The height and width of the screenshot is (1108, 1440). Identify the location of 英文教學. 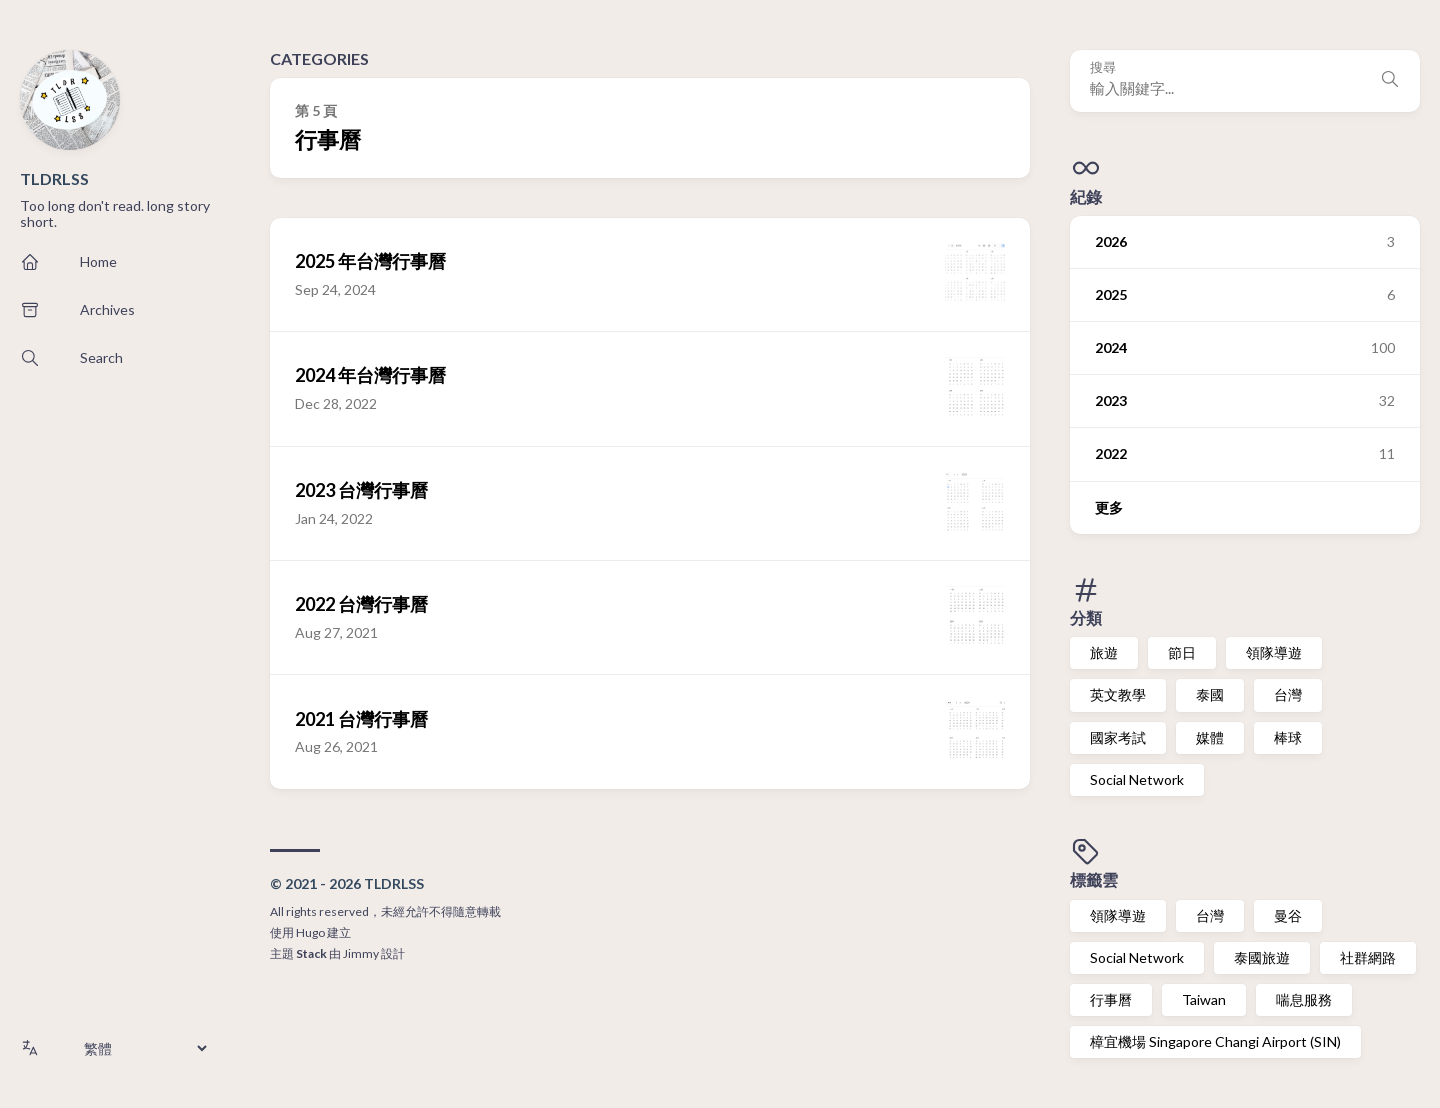
(1118, 694).